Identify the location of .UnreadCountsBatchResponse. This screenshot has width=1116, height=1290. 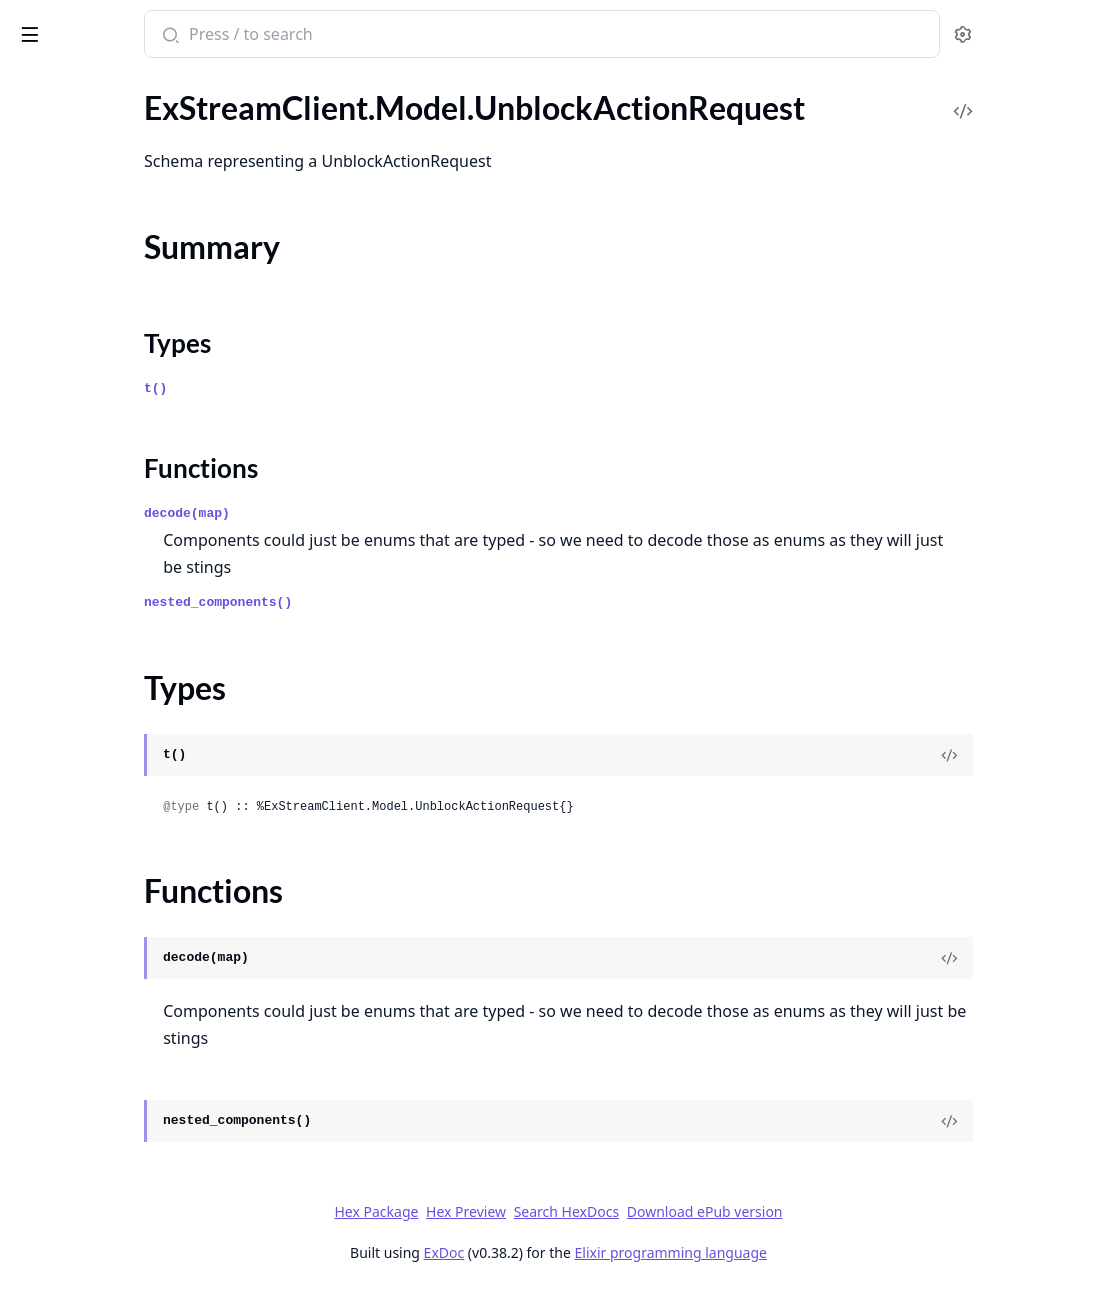
(120, 438).